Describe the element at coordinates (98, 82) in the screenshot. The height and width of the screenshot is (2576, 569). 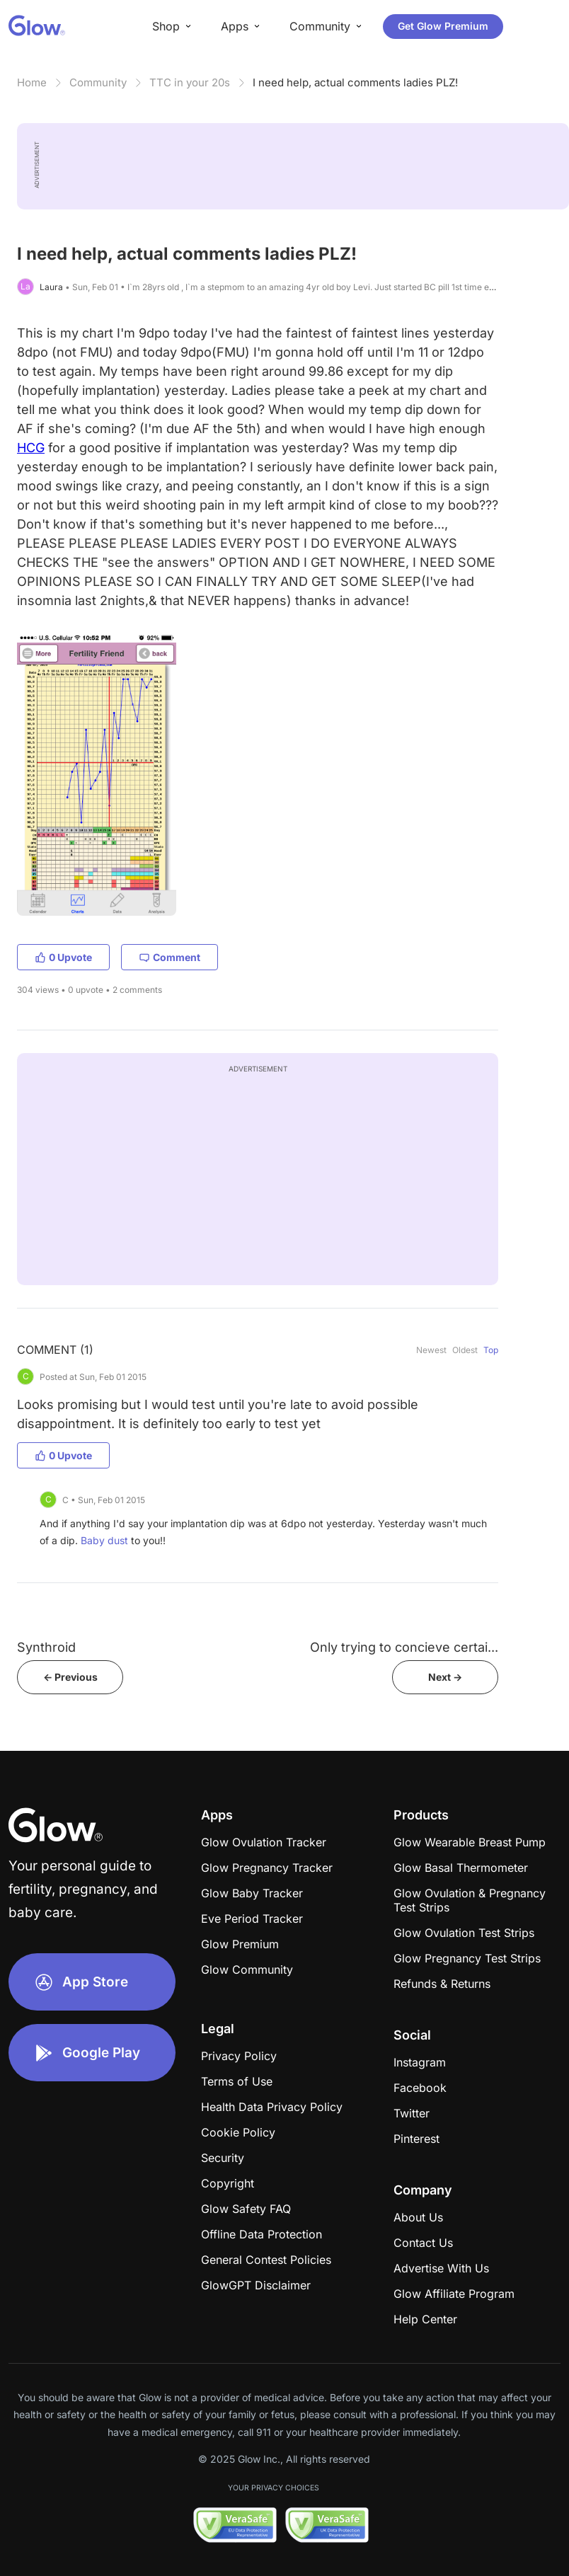
I see `Community` at that location.